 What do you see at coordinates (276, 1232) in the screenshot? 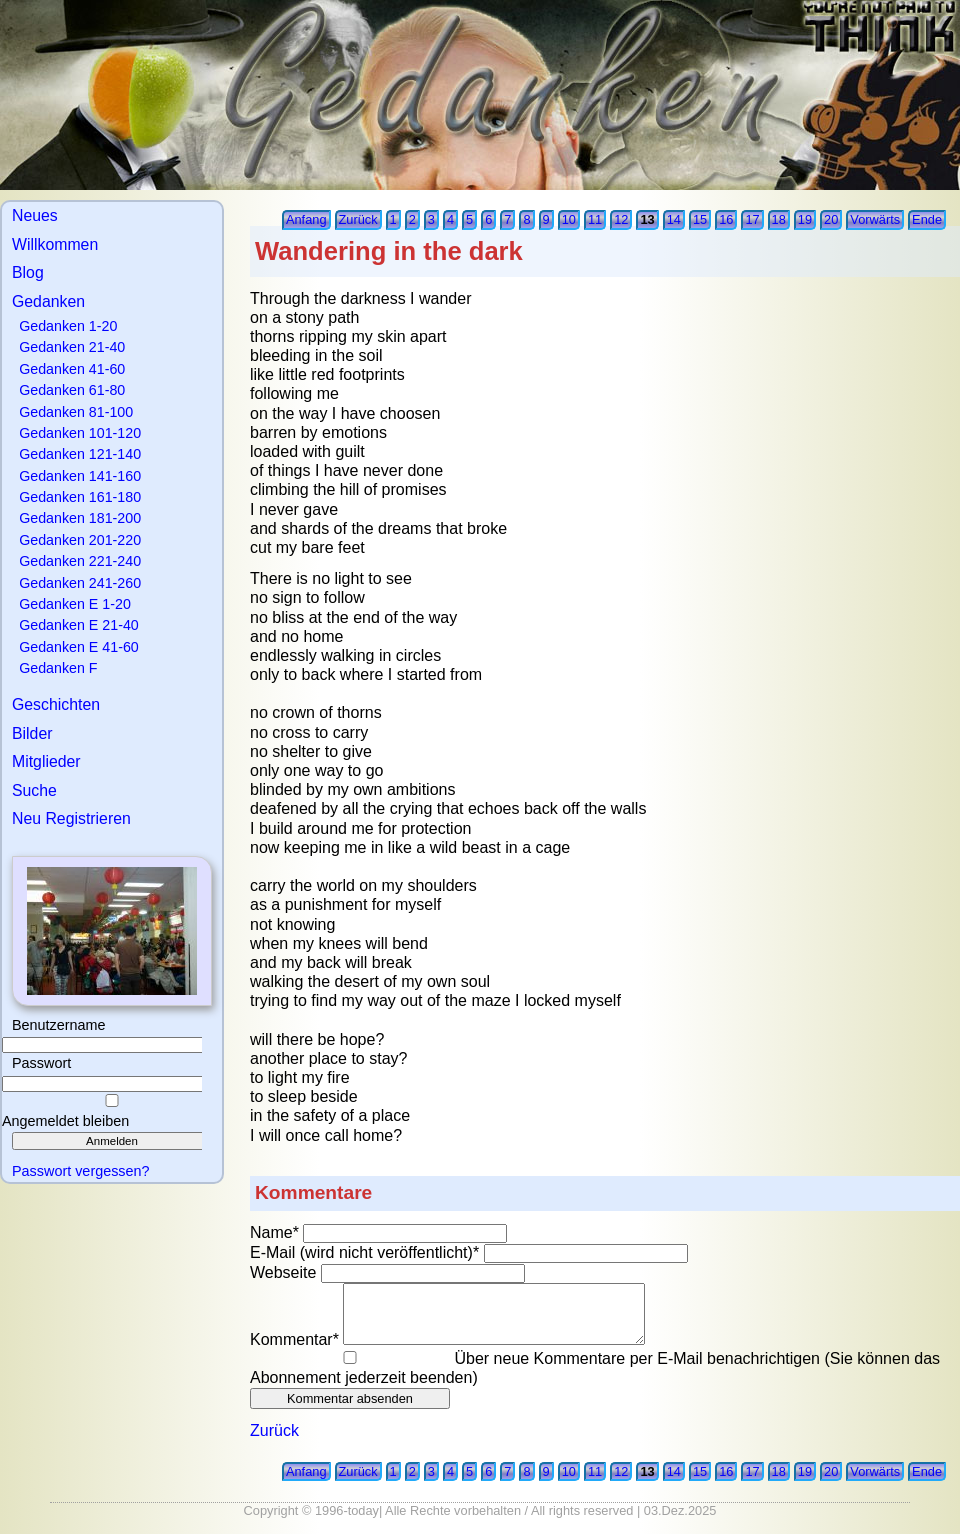
I see `Name` at bounding box center [276, 1232].